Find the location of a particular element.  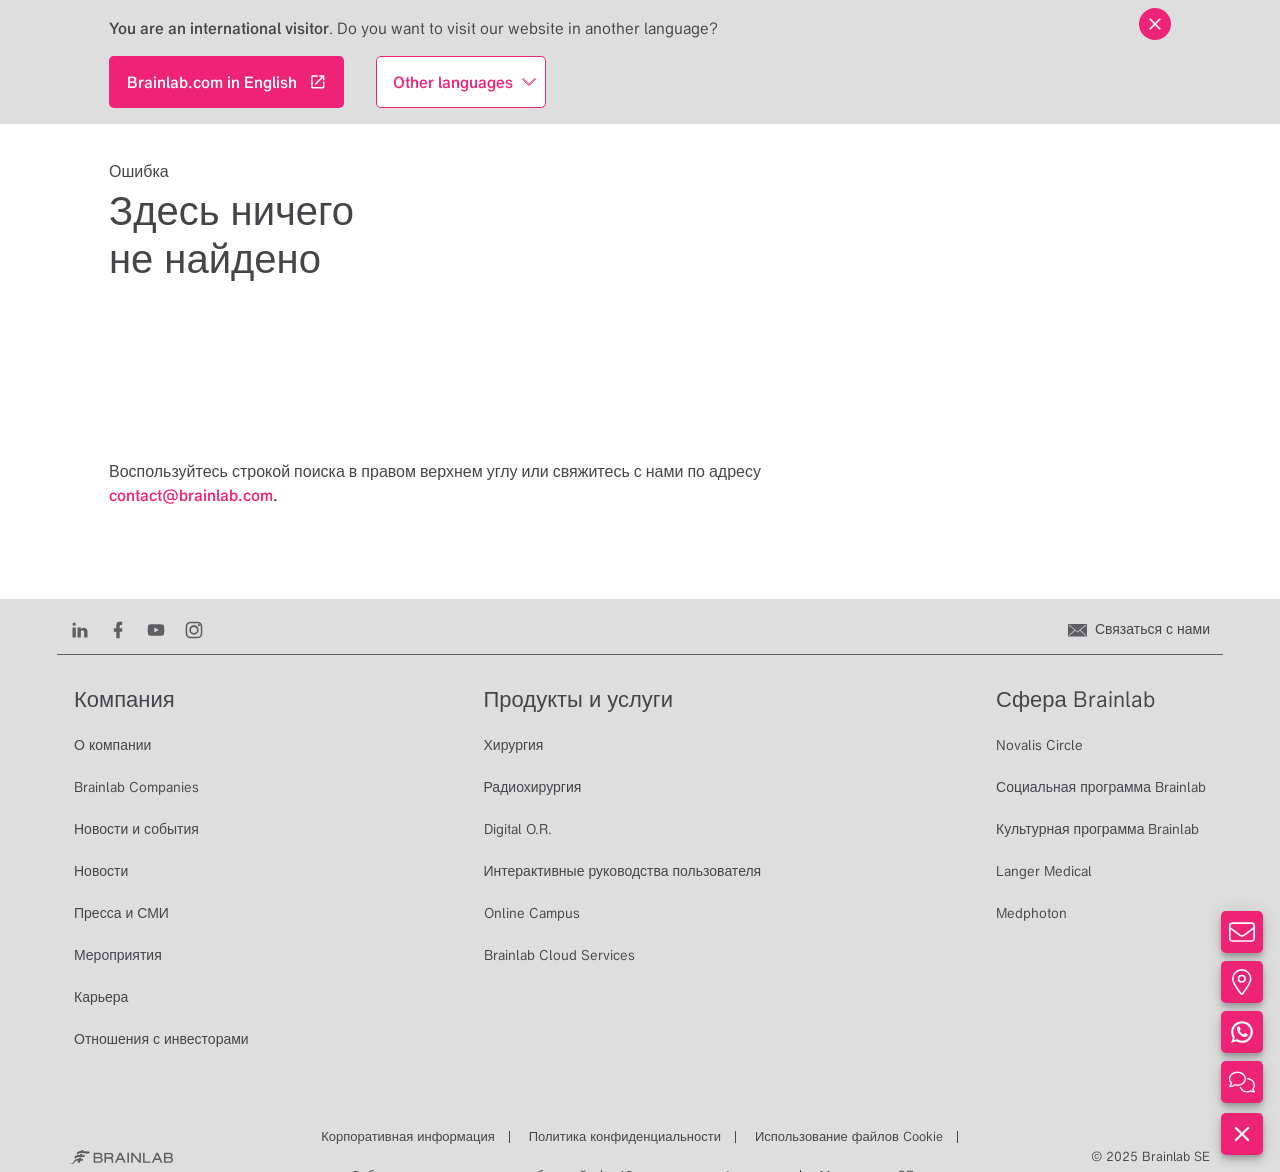

[Brainlab Home] is located at coordinates (121, 1157).